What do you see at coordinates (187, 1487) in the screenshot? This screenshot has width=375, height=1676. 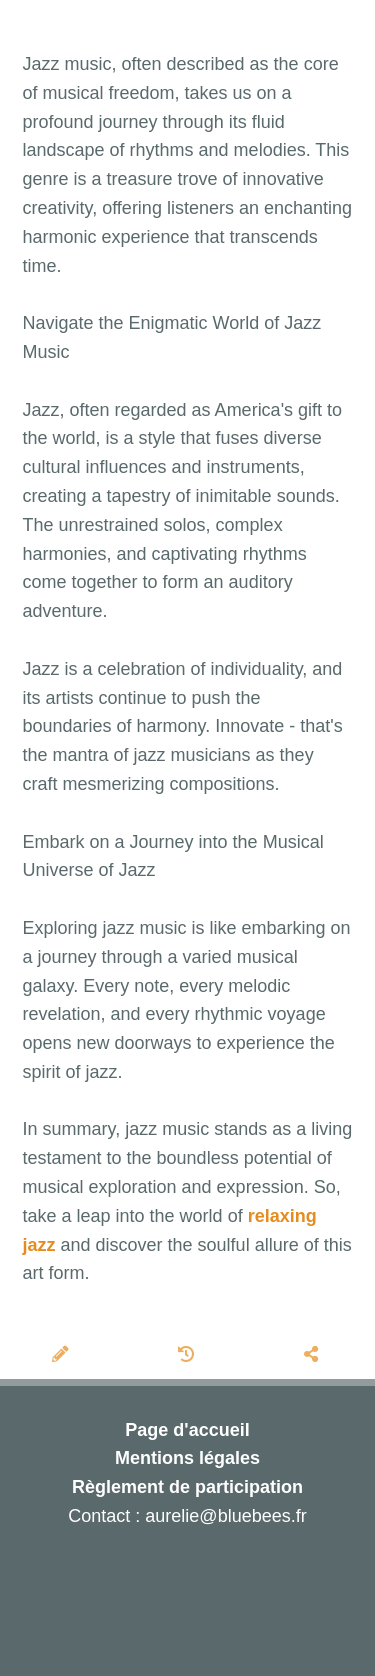 I see `Règlement de participation` at bounding box center [187, 1487].